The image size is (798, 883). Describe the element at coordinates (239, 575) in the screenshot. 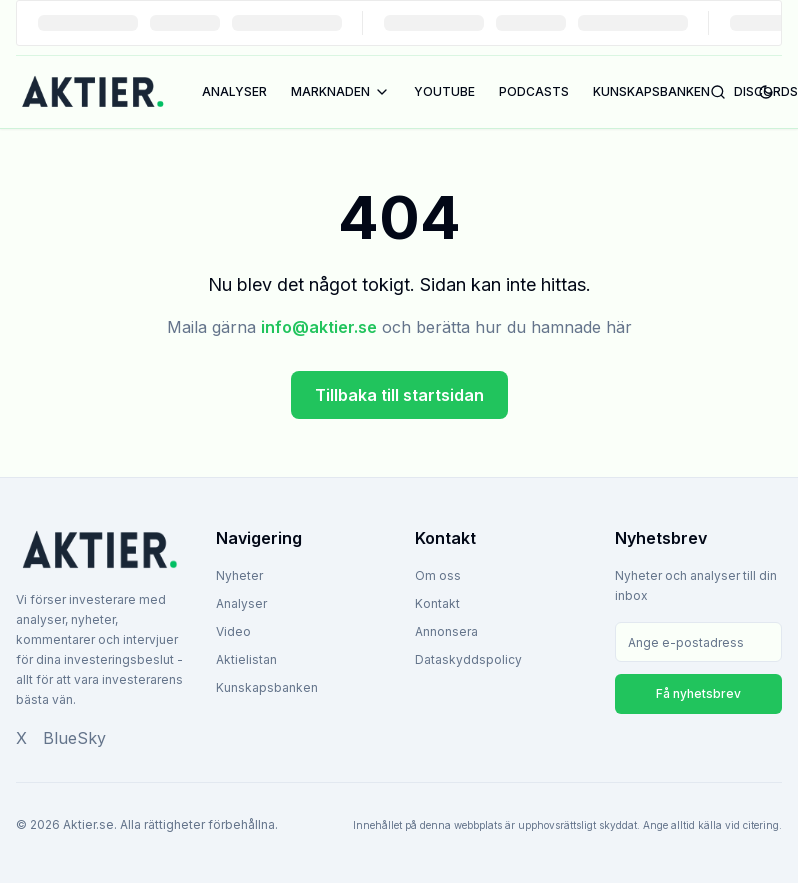

I see `Nyheter` at that location.